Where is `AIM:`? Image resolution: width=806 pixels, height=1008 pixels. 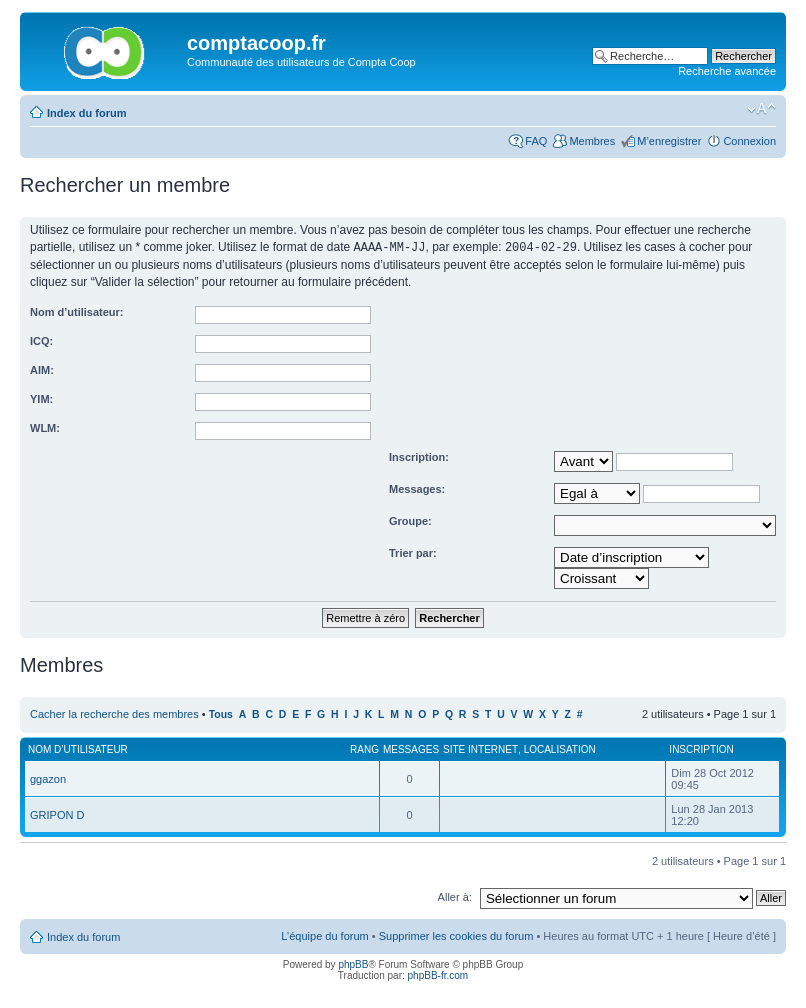 AIM: is located at coordinates (42, 369).